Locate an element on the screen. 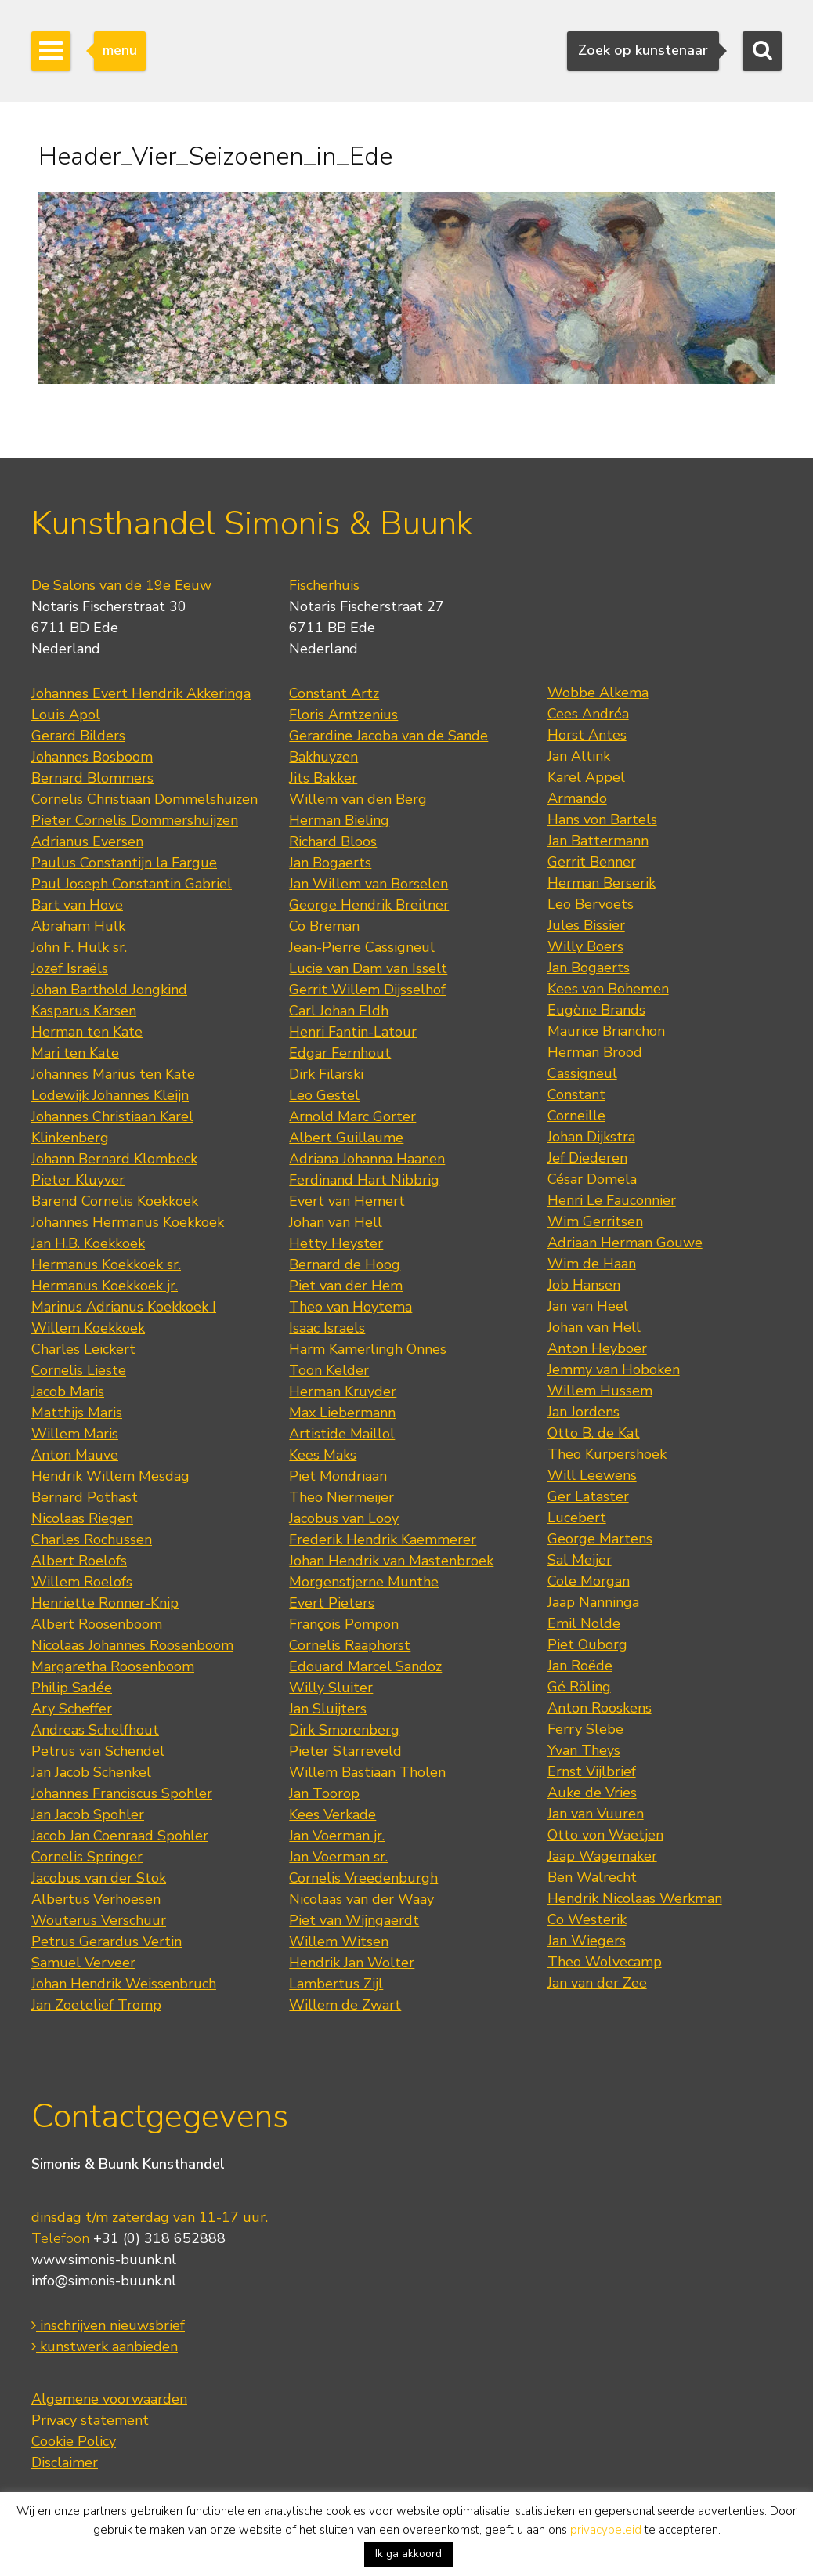 This screenshot has height=2576, width=813. Horst Antes is located at coordinates (587, 734).